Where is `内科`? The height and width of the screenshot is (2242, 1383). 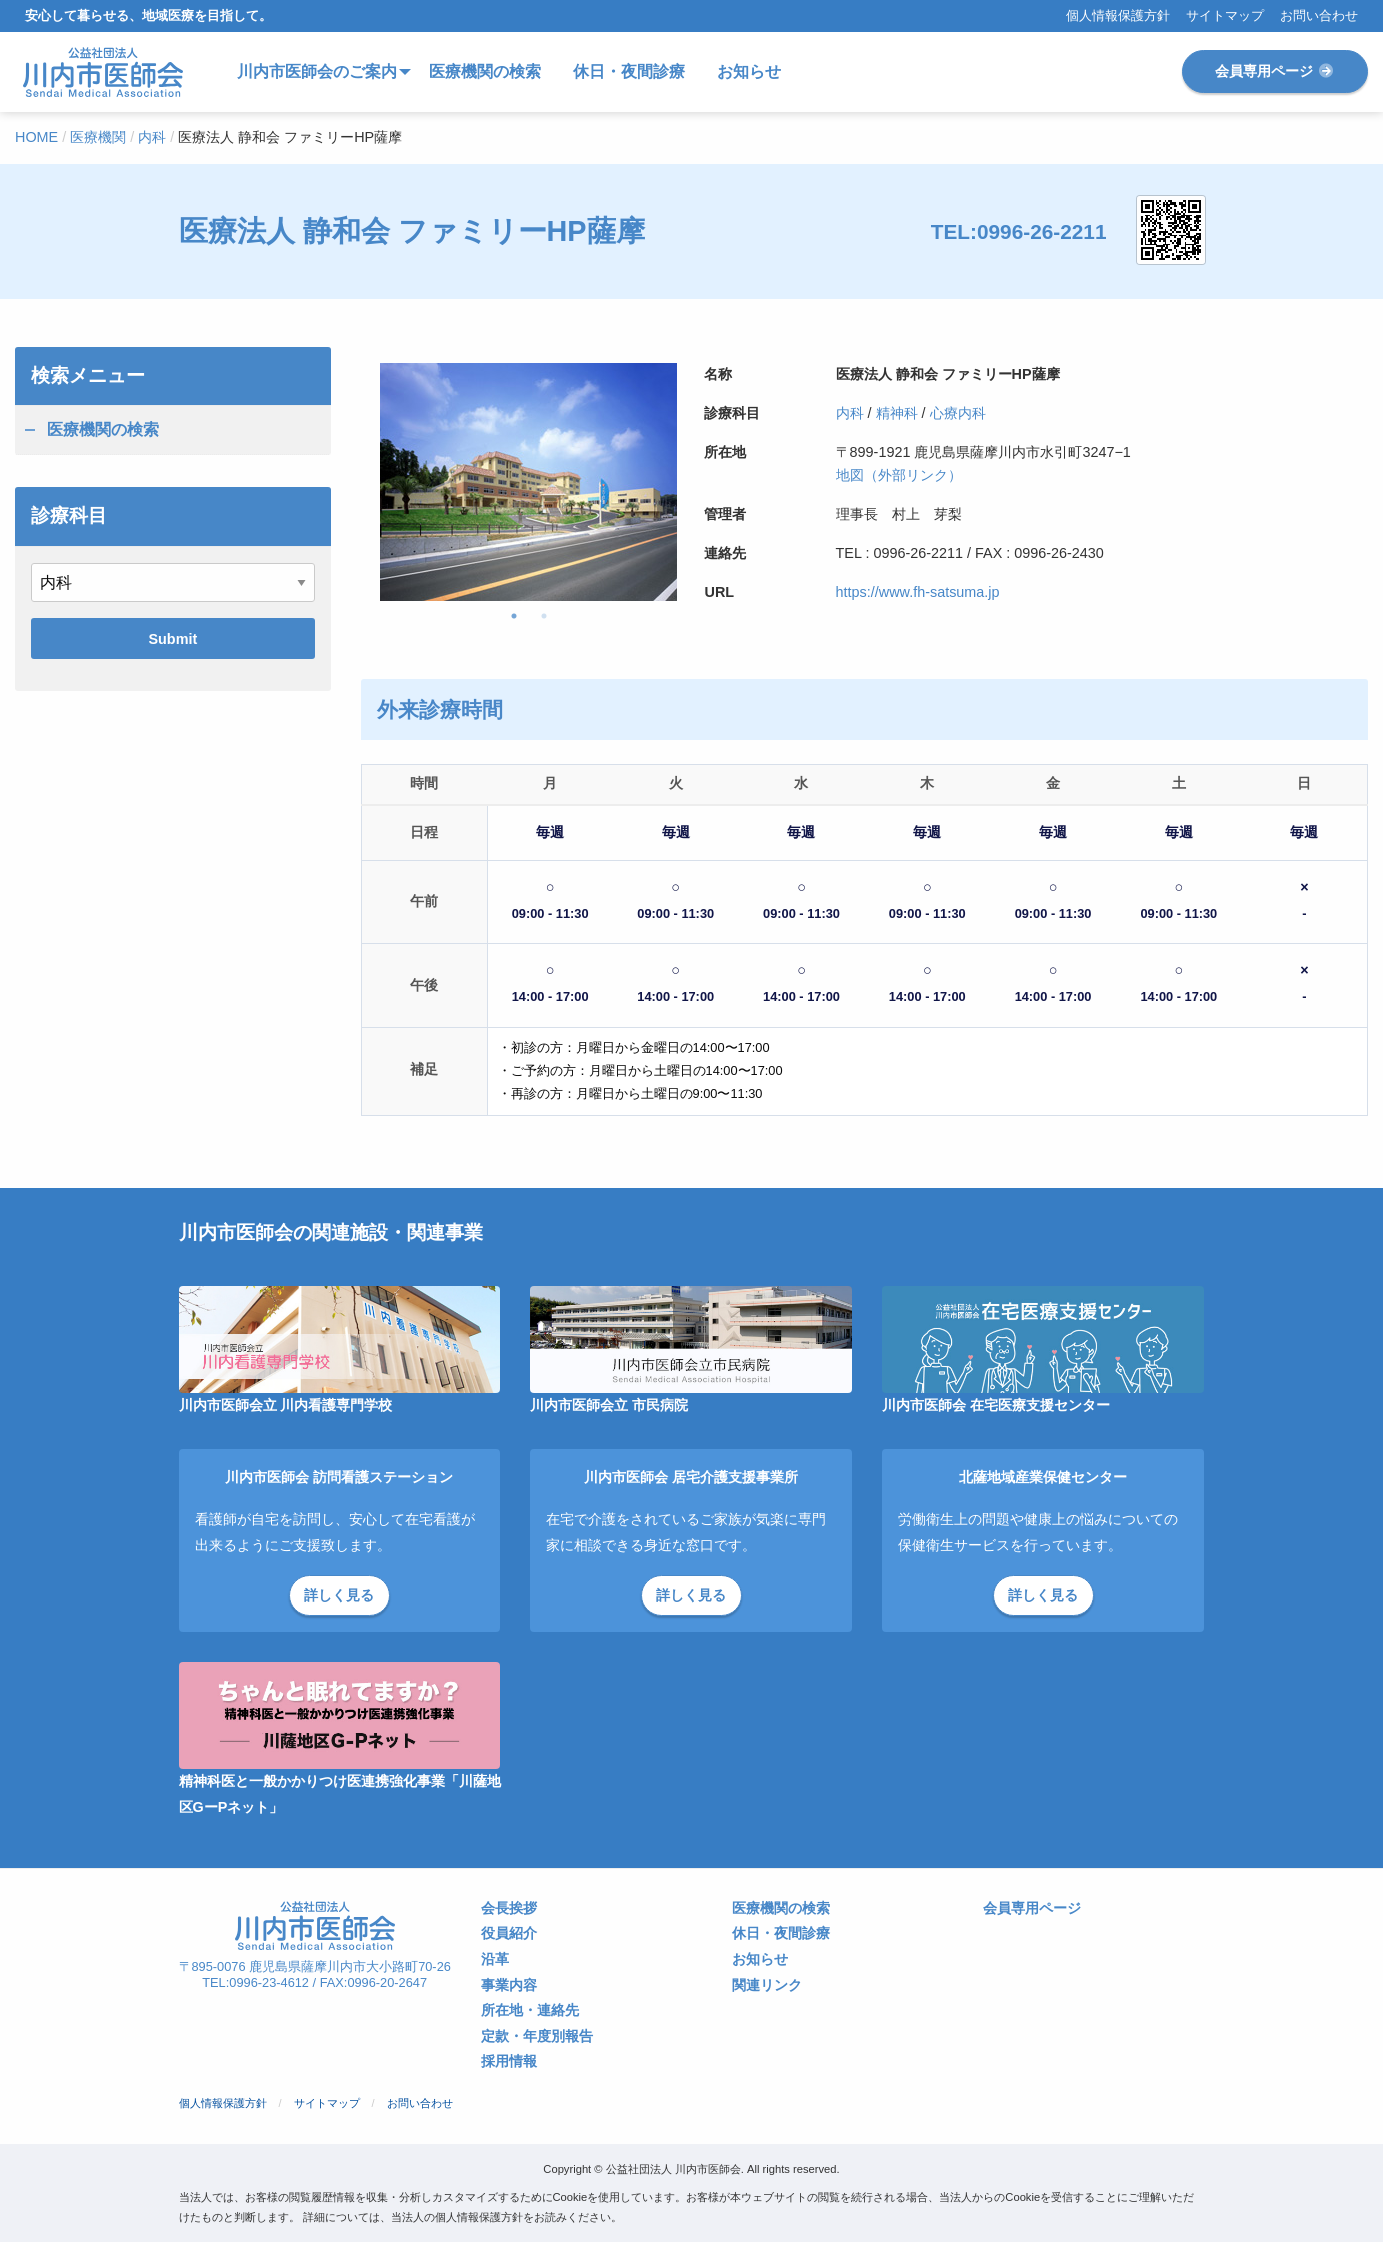 内科 is located at coordinates (850, 413).